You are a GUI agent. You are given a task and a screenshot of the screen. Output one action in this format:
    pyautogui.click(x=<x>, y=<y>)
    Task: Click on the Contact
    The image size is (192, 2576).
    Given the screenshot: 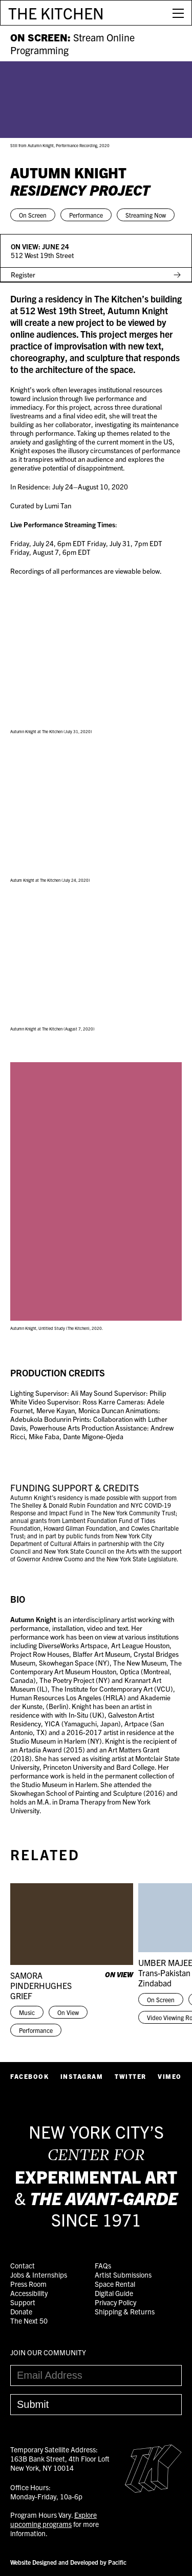 What is the action you would take?
    pyautogui.click(x=22, y=2265)
    